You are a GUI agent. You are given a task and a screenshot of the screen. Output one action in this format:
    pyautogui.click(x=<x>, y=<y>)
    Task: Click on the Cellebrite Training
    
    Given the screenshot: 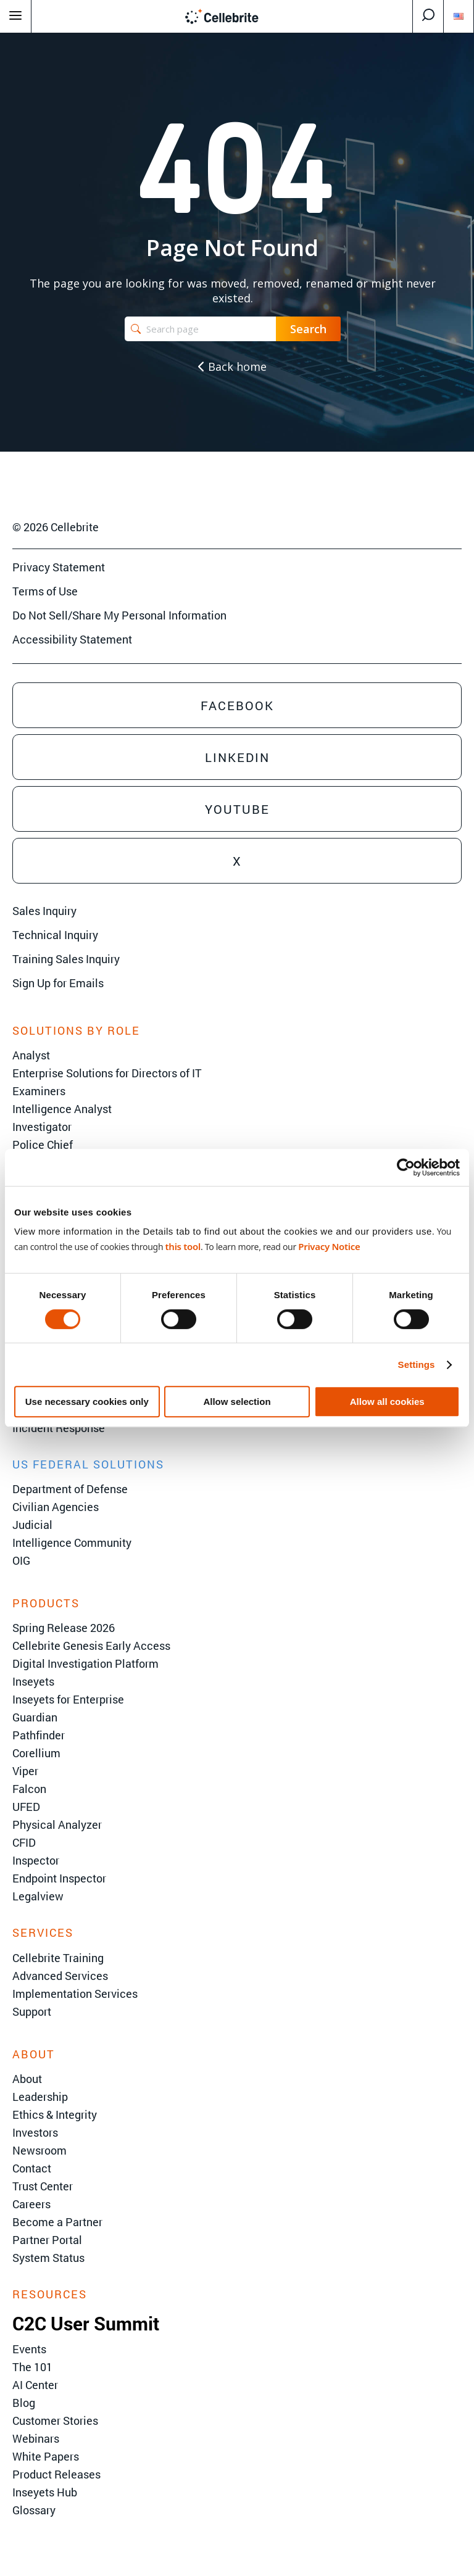 What is the action you would take?
    pyautogui.click(x=58, y=1957)
    